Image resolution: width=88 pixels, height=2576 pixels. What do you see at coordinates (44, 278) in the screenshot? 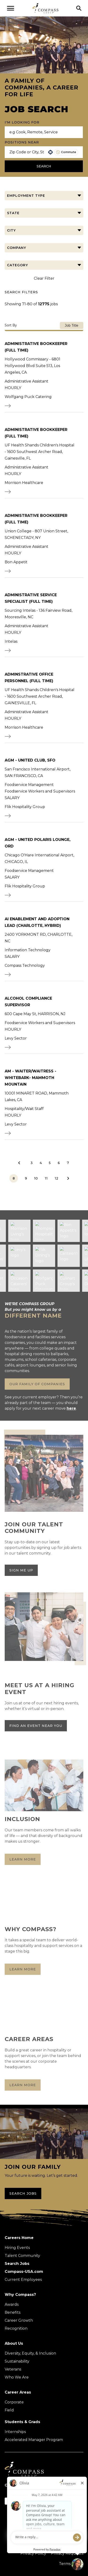
I see `Clear Filter` at bounding box center [44, 278].